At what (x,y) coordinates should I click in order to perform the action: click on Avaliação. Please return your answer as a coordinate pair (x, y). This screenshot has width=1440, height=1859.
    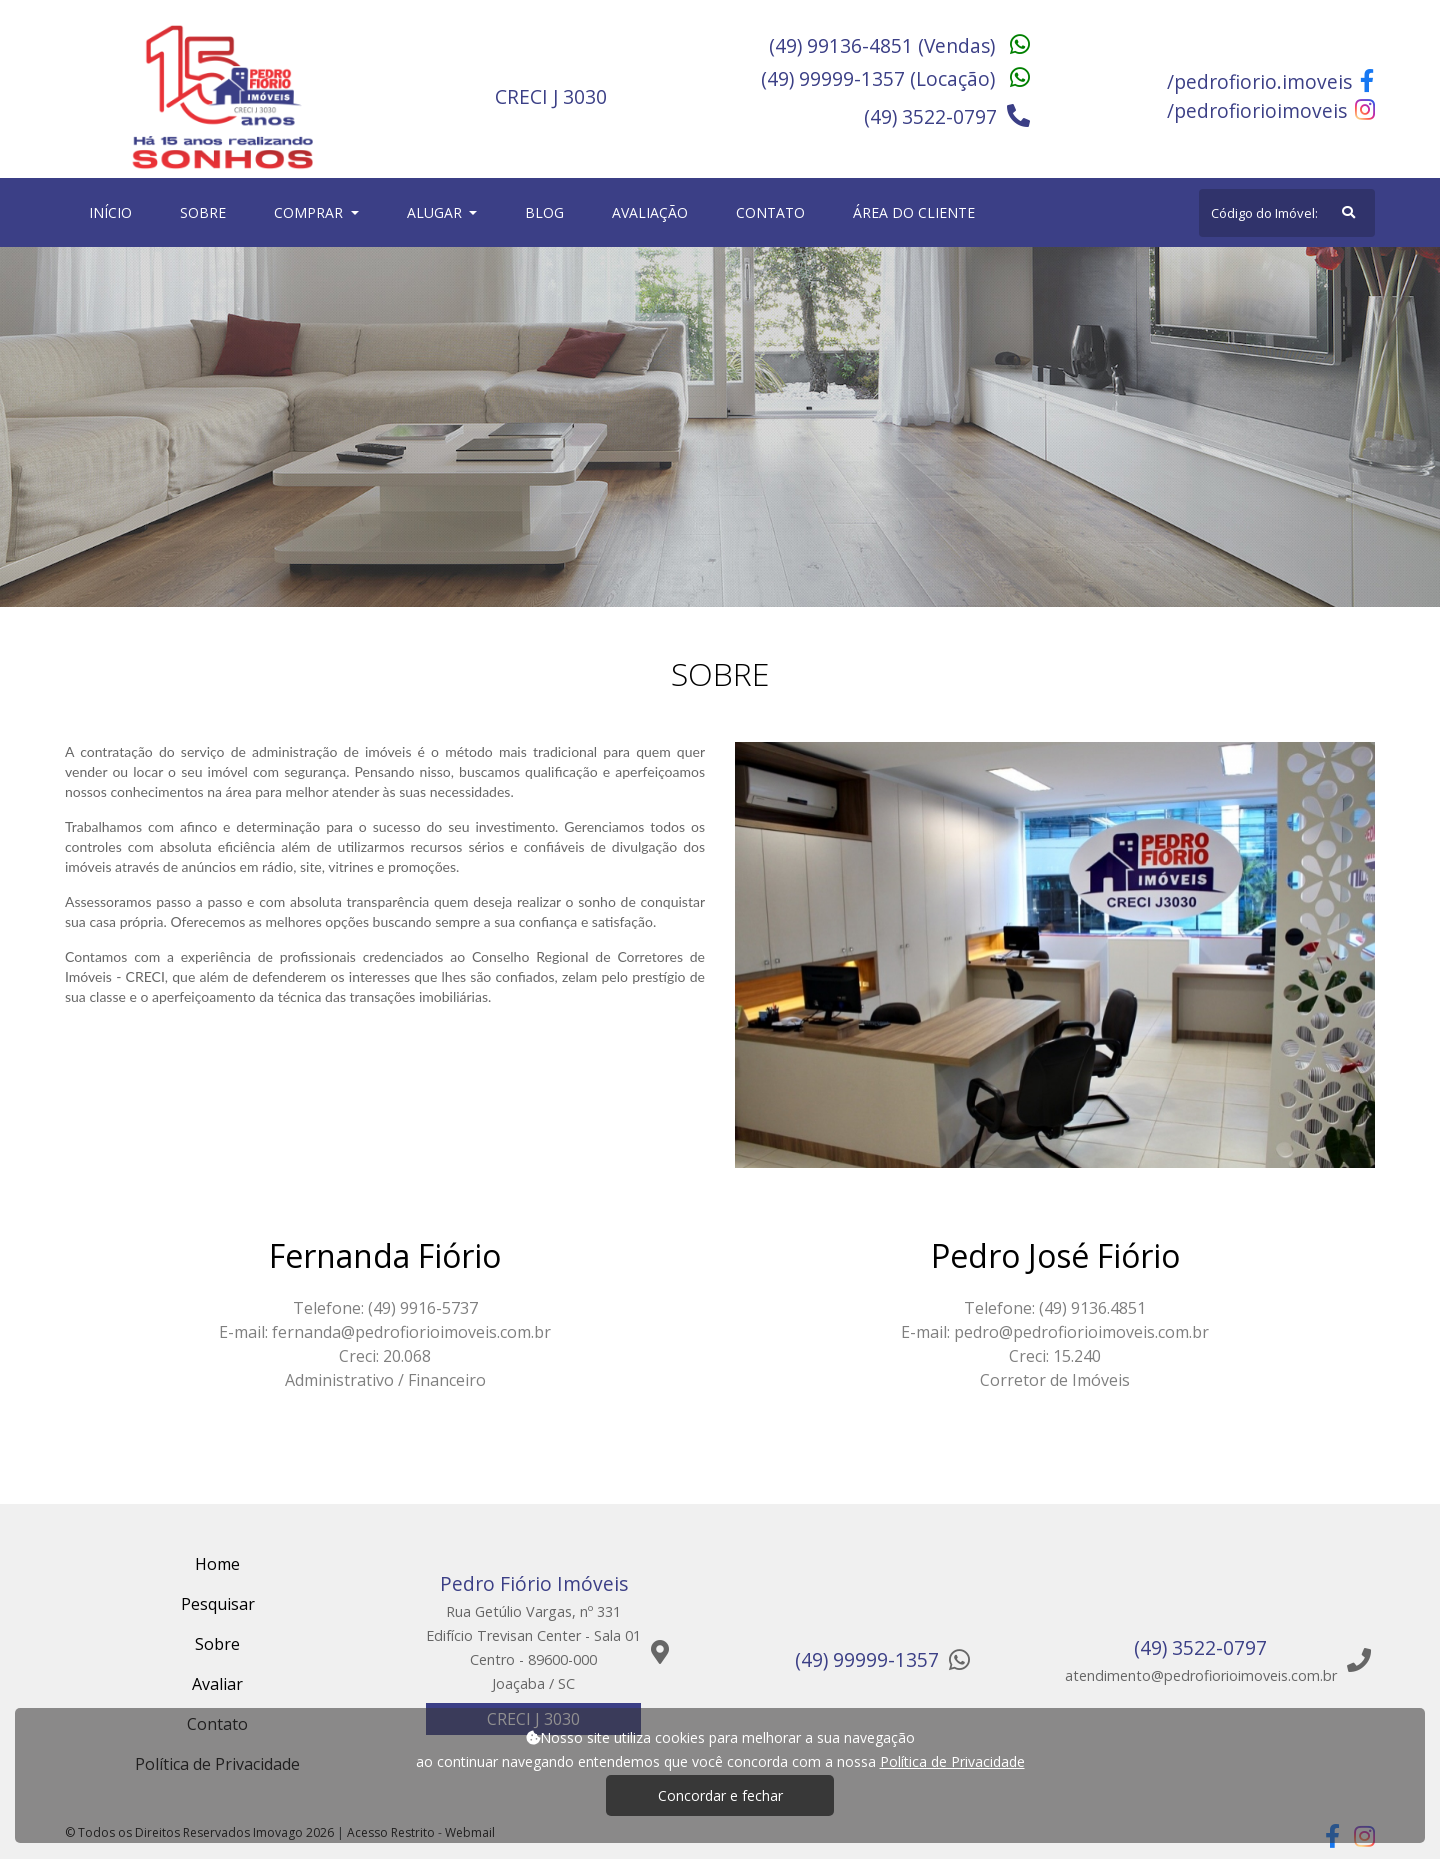
    Looking at the image, I should click on (650, 212).